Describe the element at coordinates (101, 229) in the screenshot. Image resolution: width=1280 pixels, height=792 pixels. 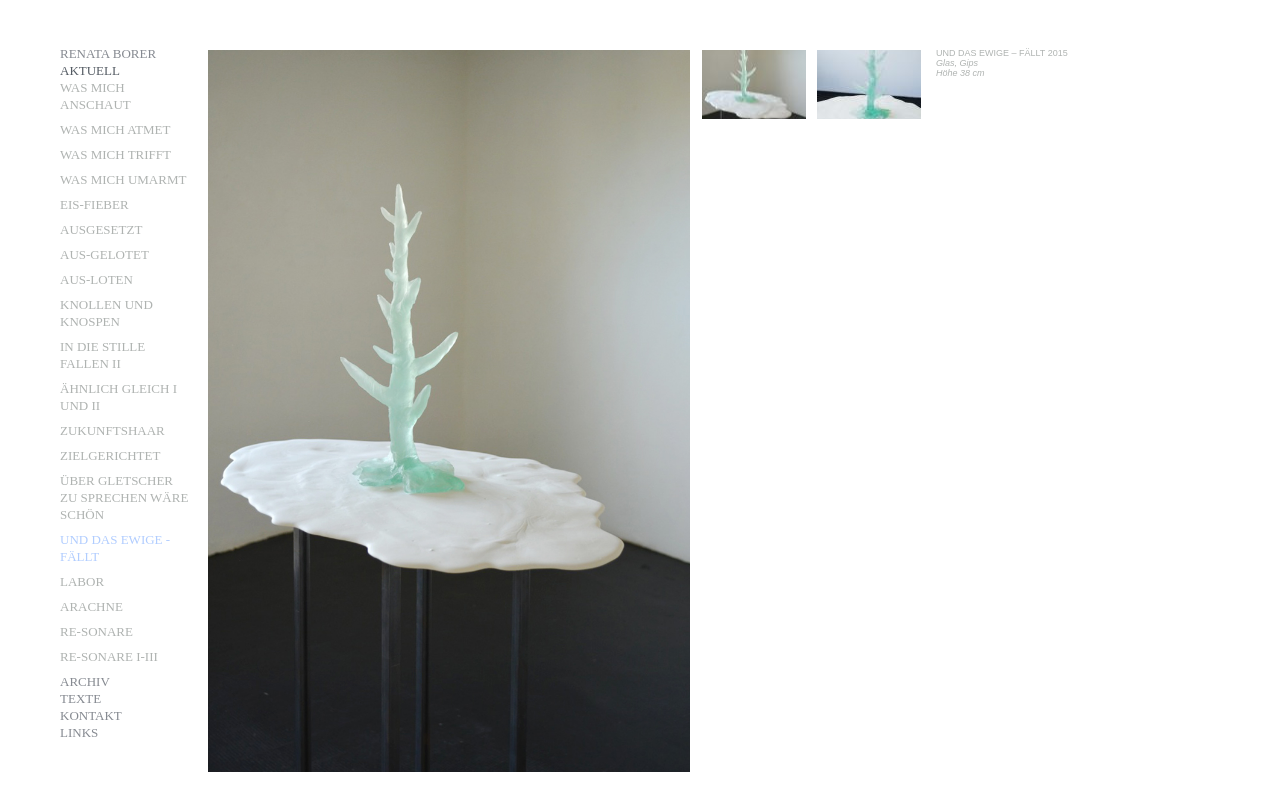
I see `Ausgesetzt` at that location.